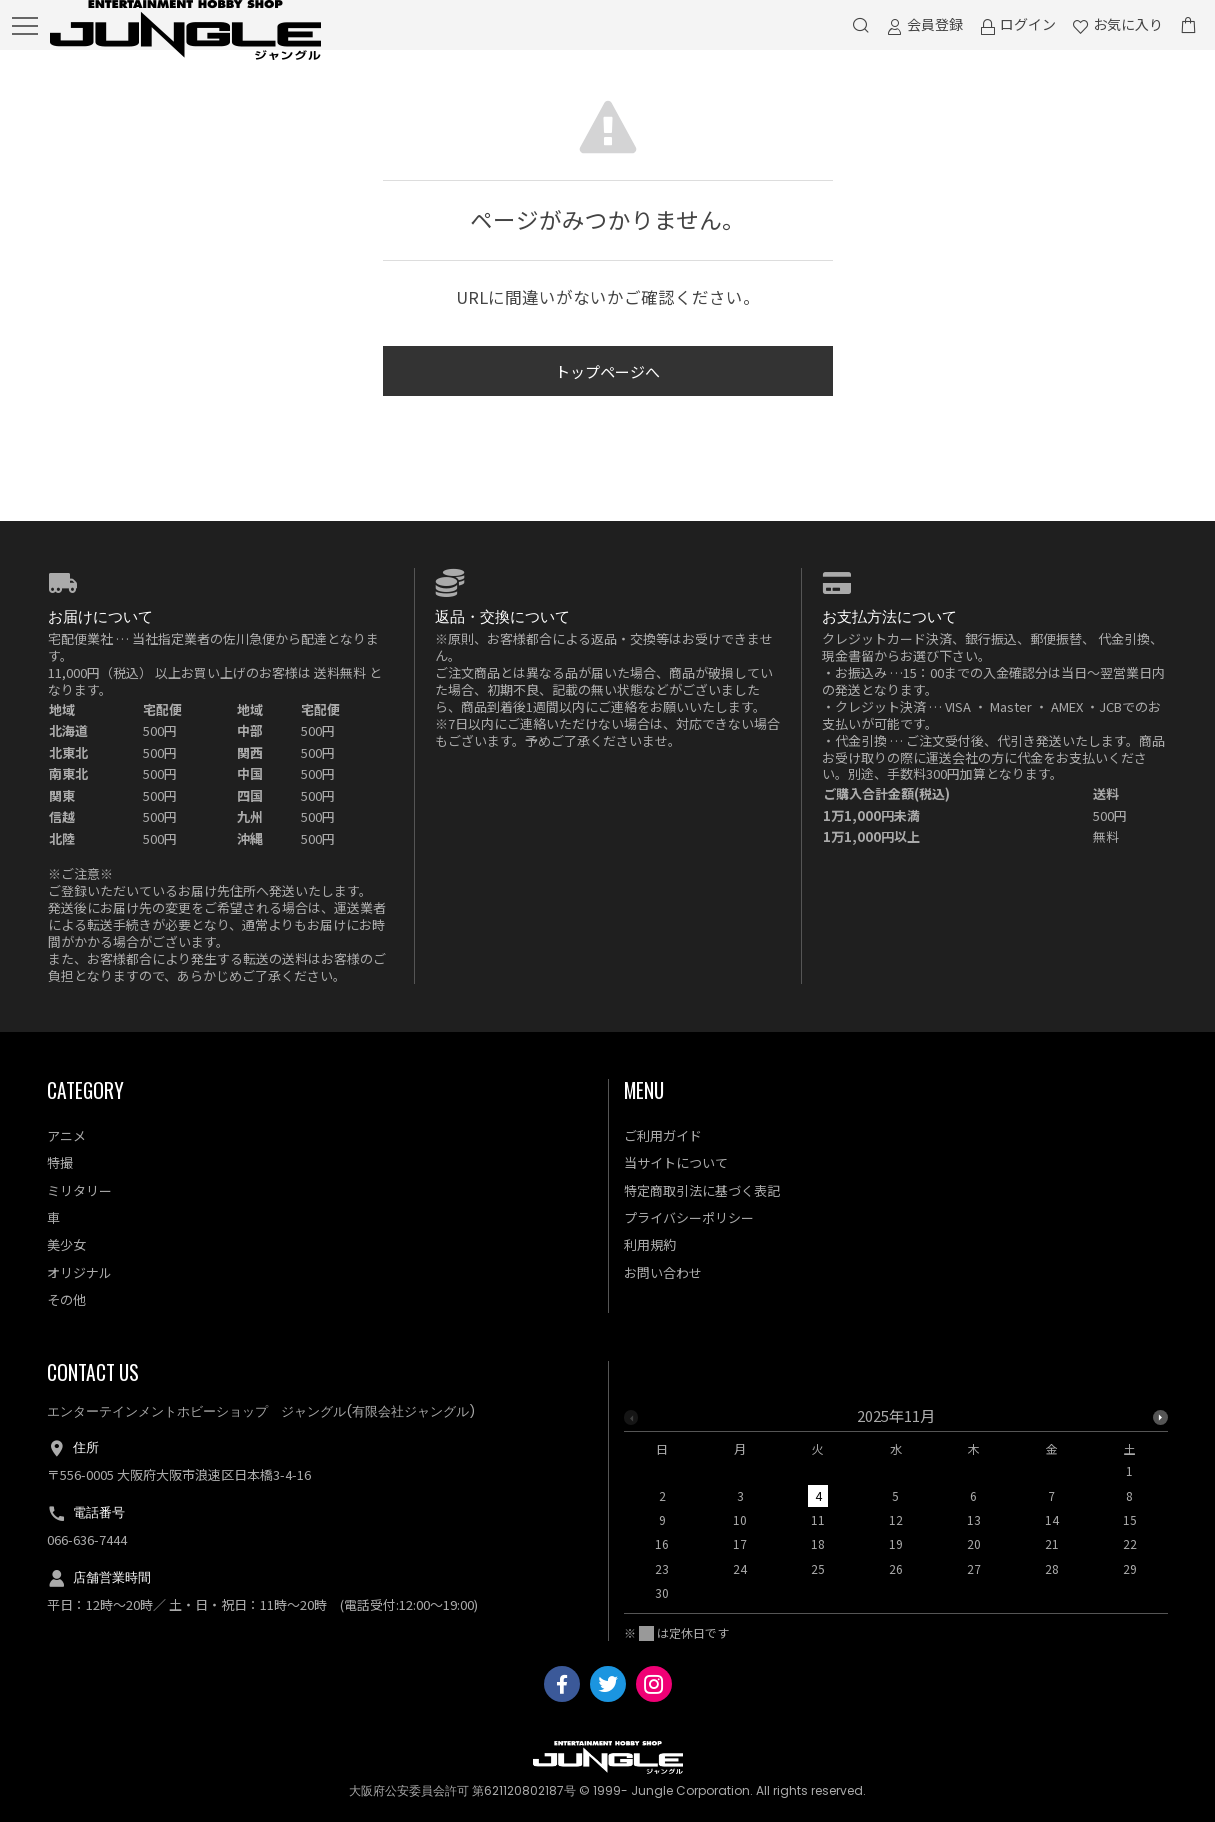 The image size is (1215, 1822). I want to click on お問い合わせ, so click(663, 1272).